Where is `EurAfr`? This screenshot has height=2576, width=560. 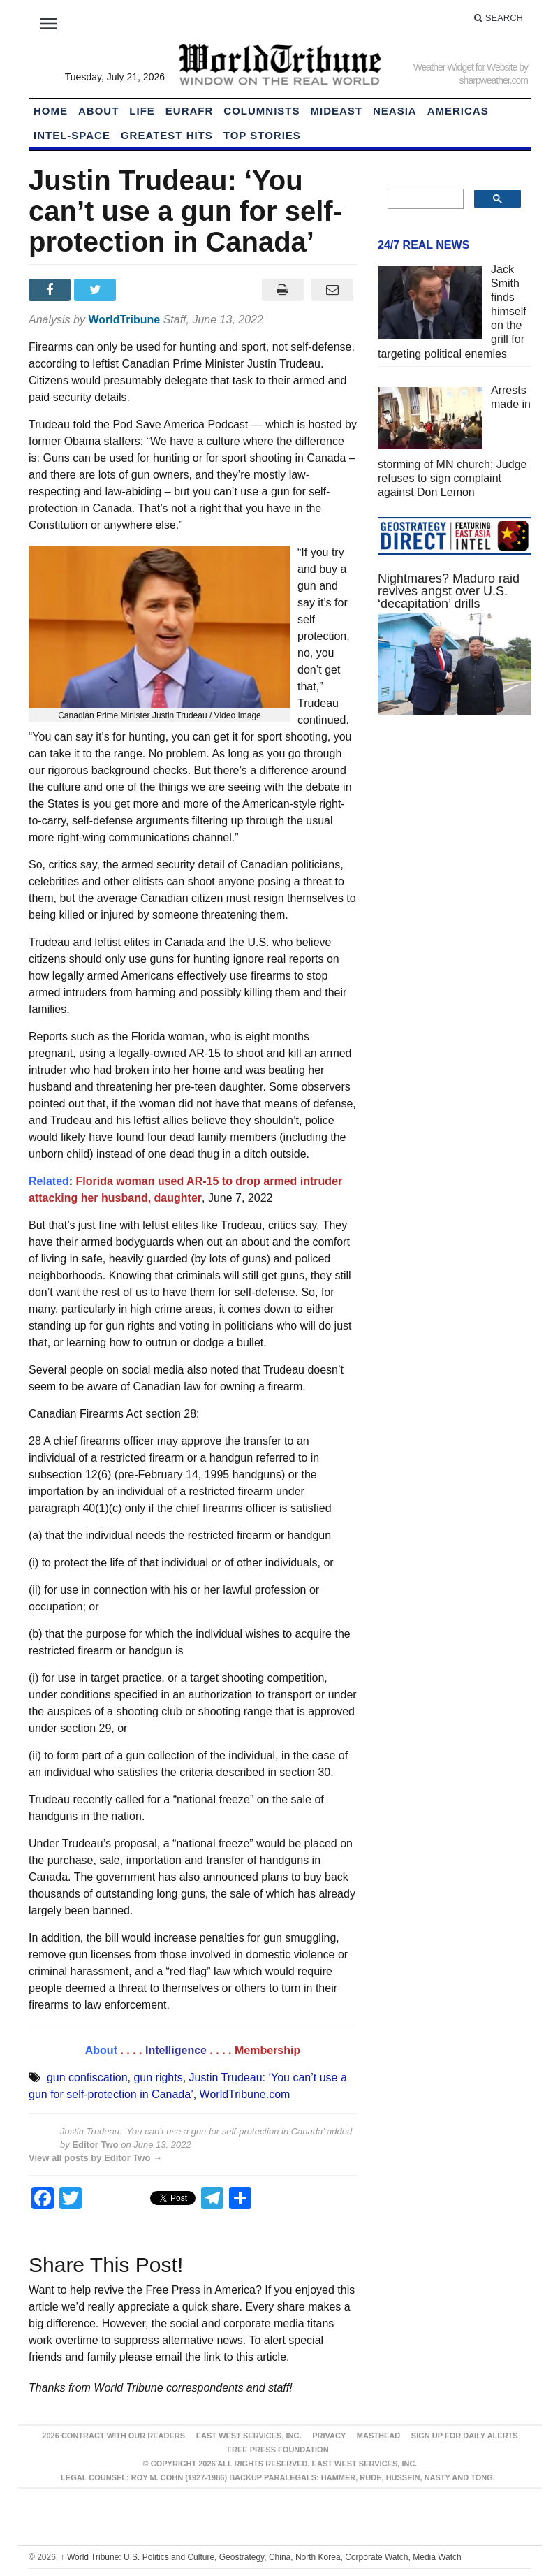 EurAfr is located at coordinates (189, 111).